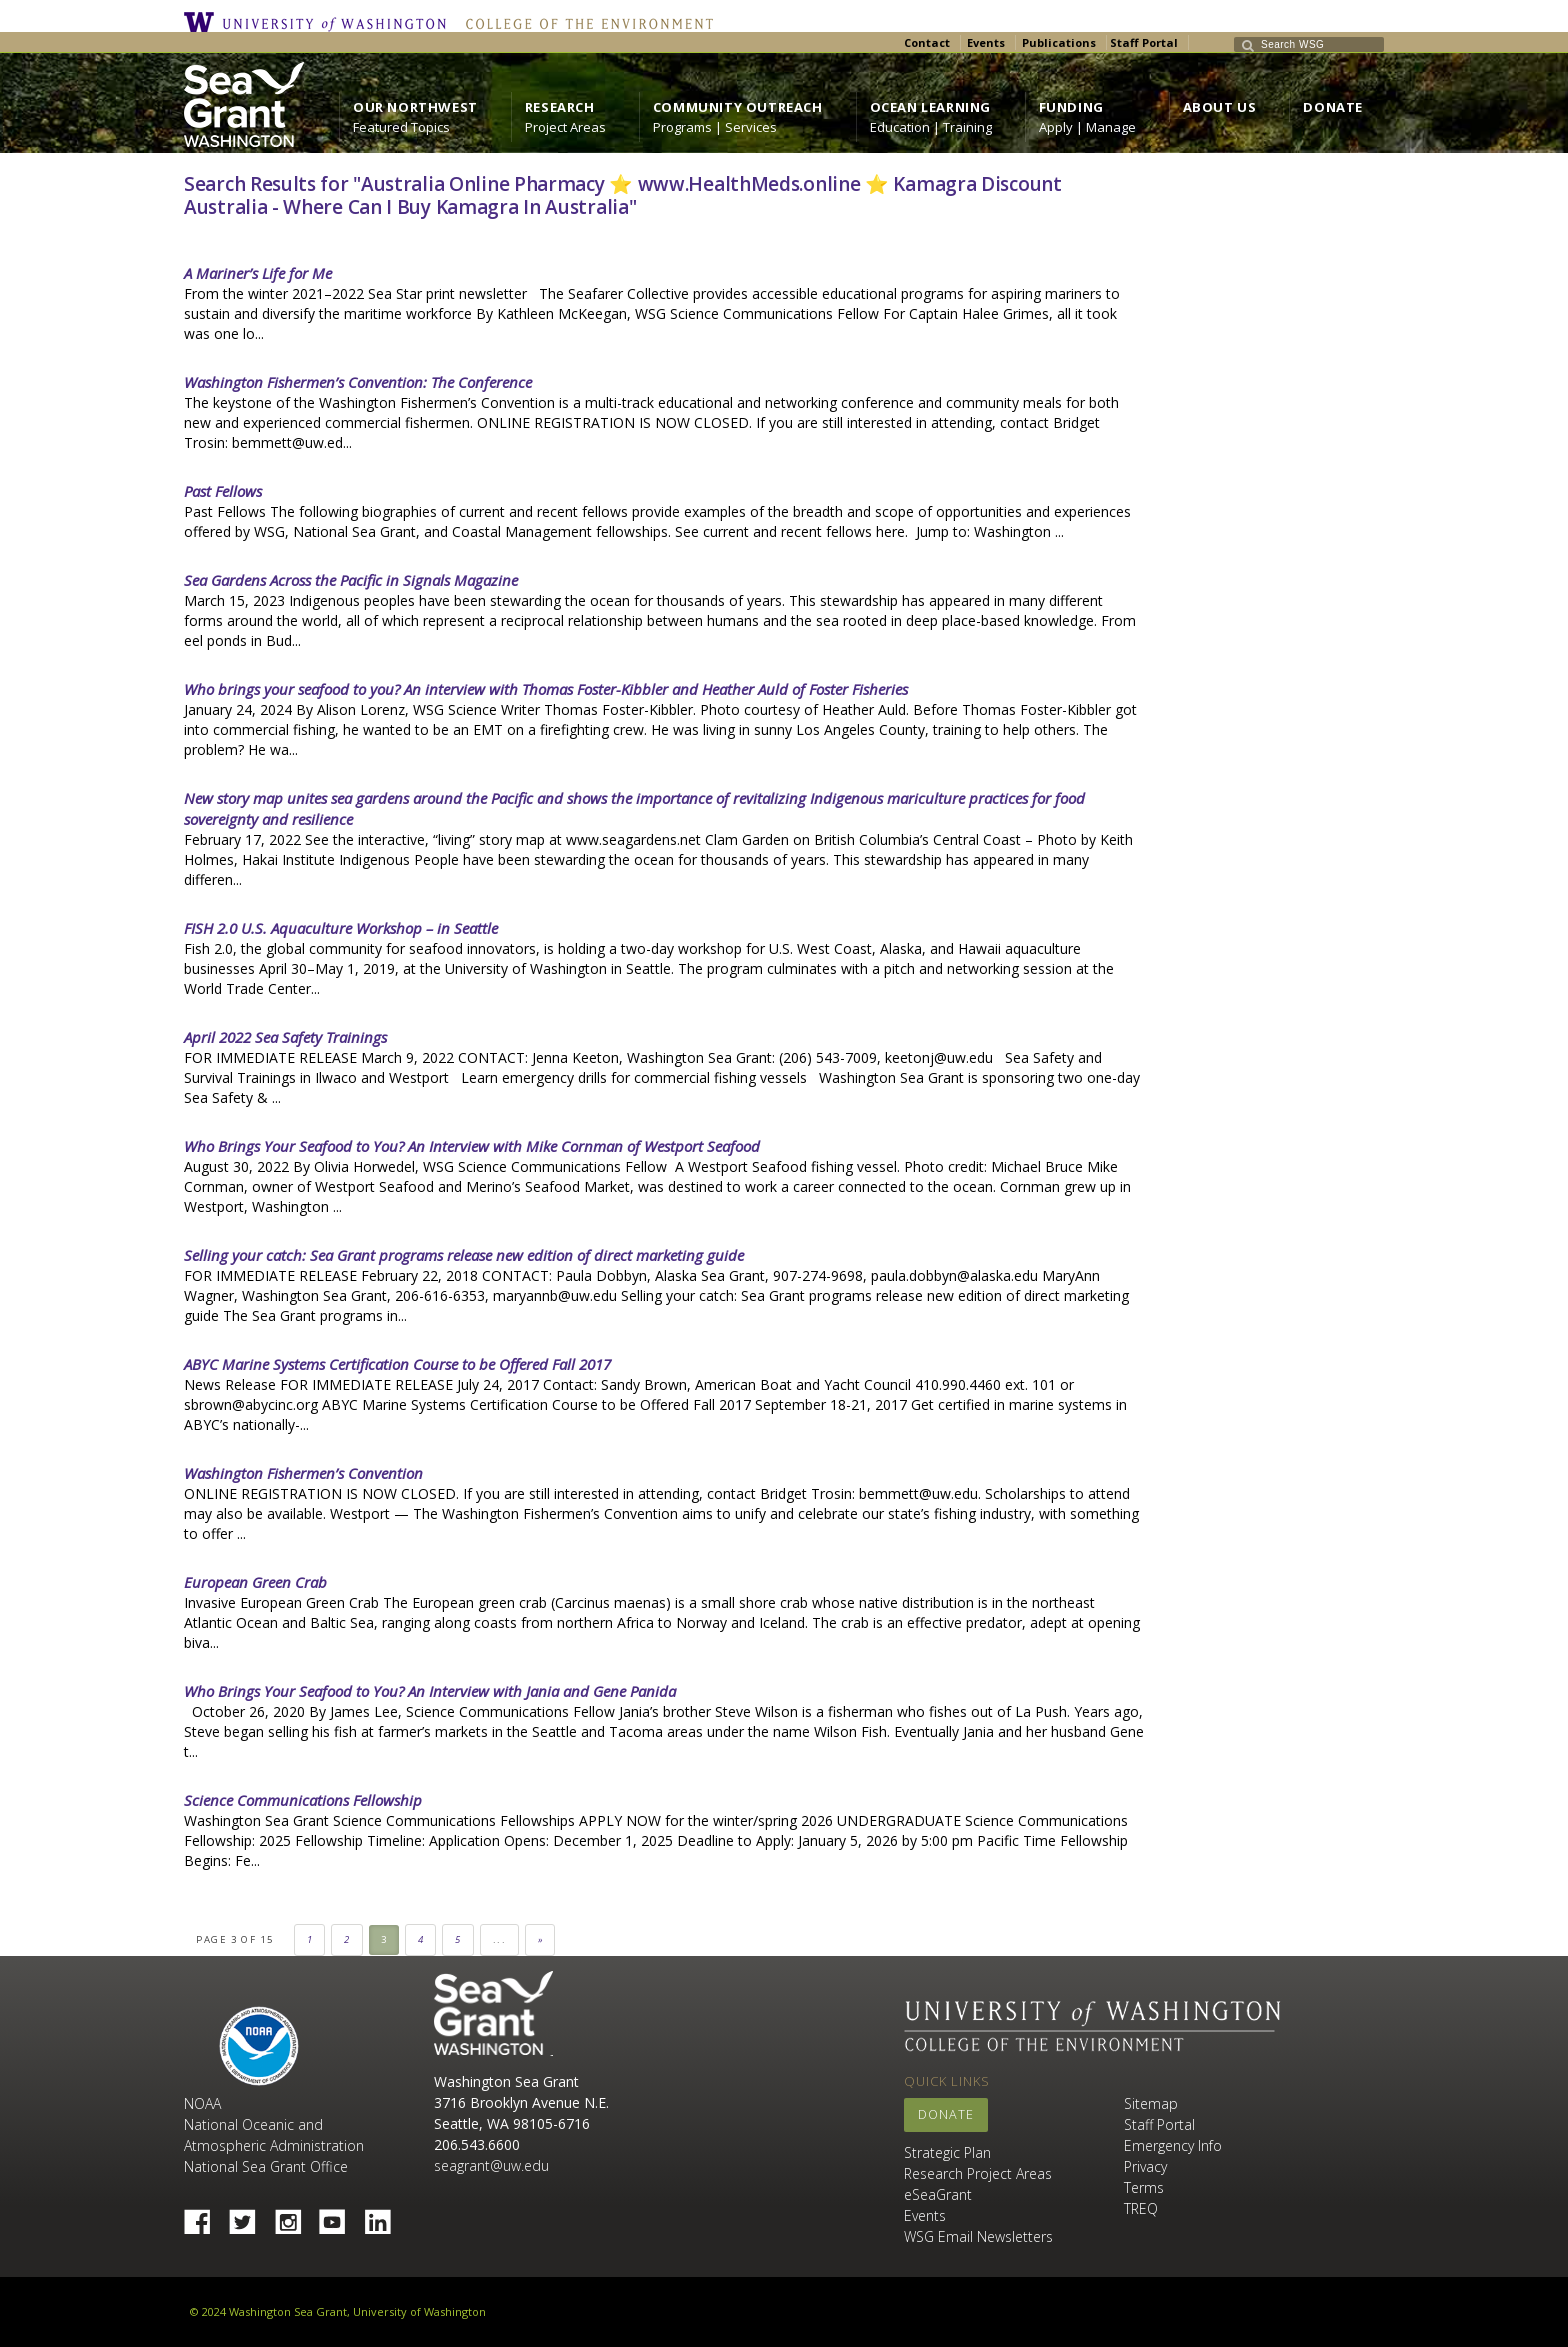 Image resolution: width=1568 pixels, height=2347 pixels. I want to click on Contact, so click(927, 42).